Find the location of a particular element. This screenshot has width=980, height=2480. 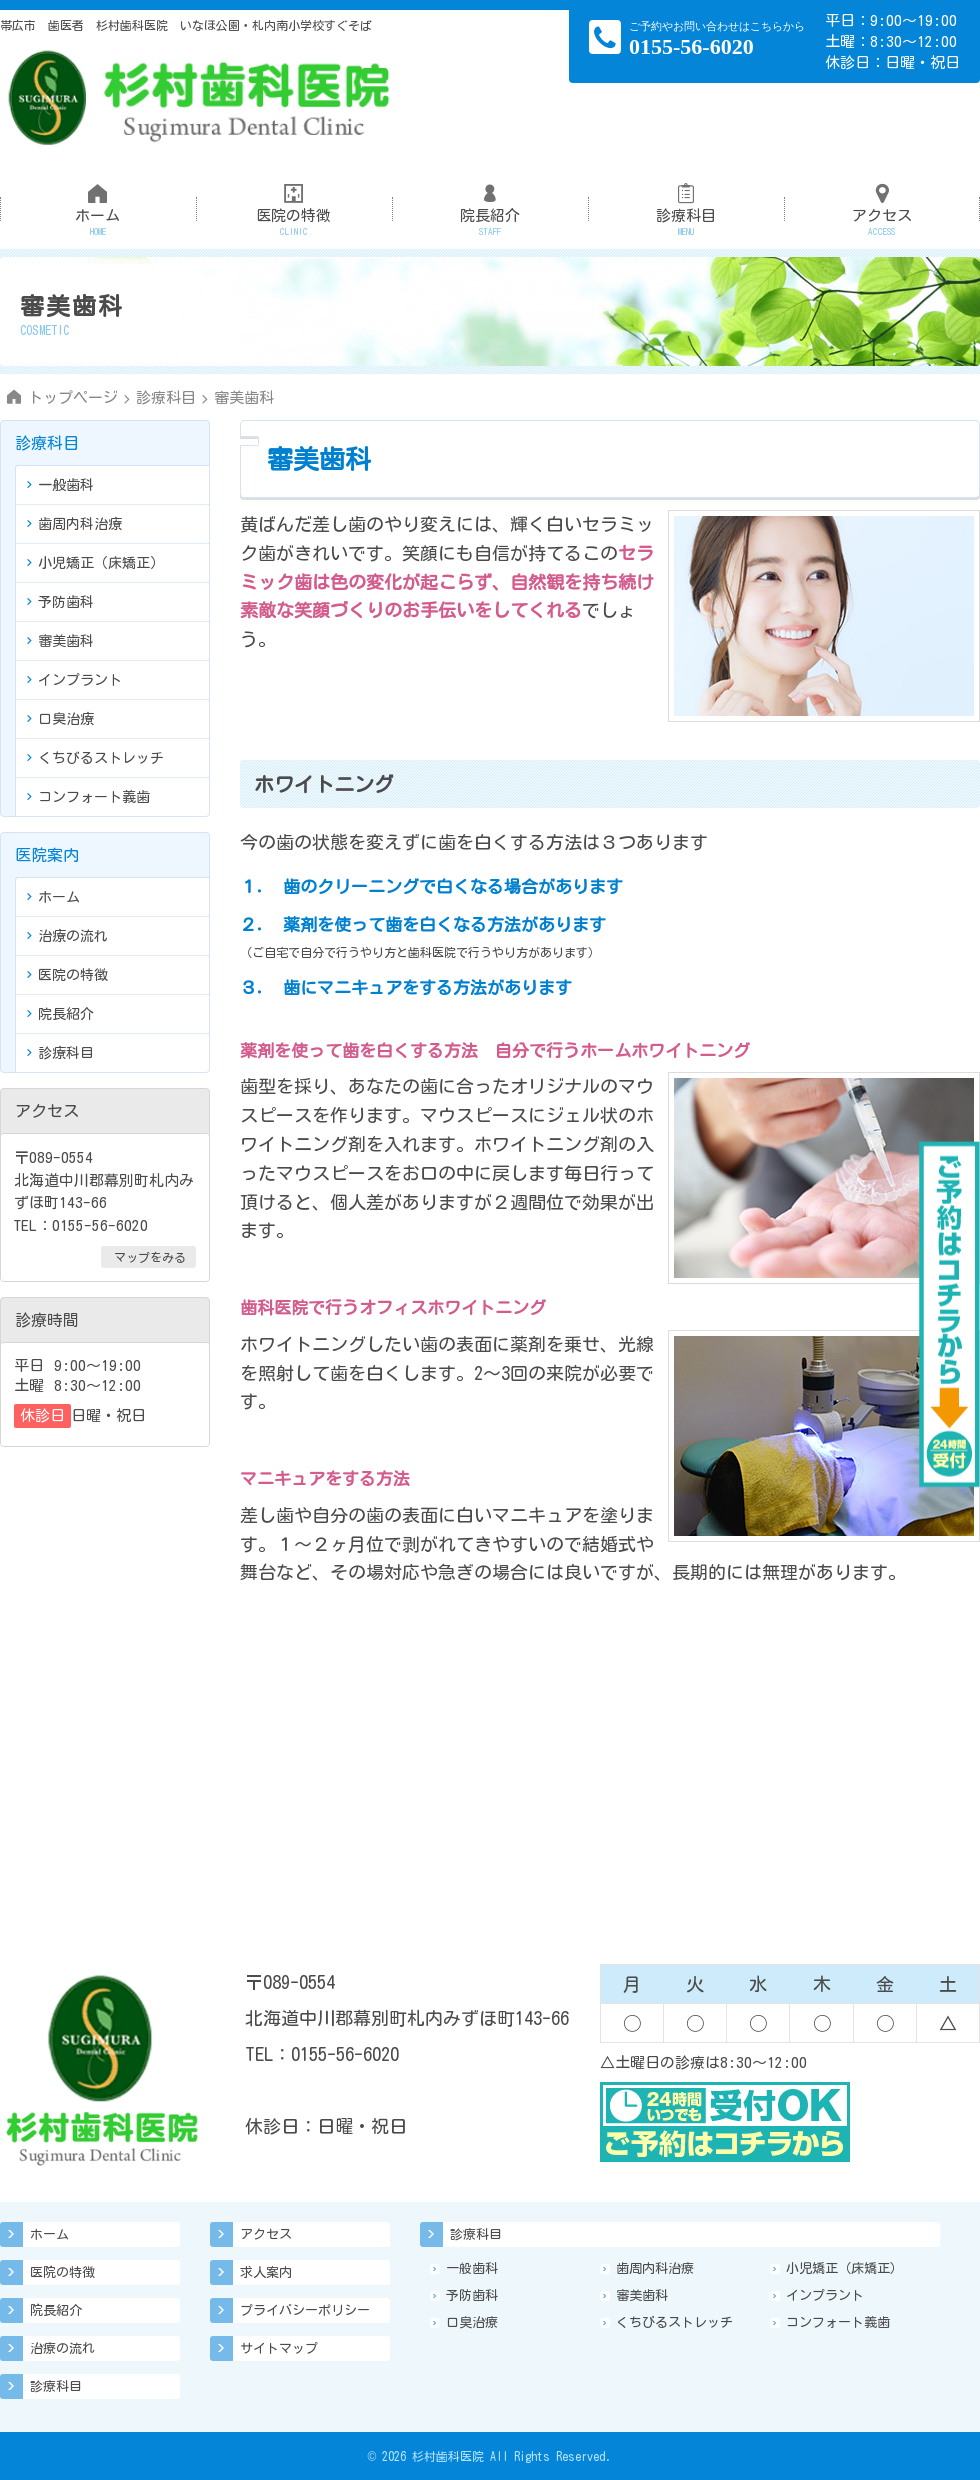

診療科目 is located at coordinates (686, 200).